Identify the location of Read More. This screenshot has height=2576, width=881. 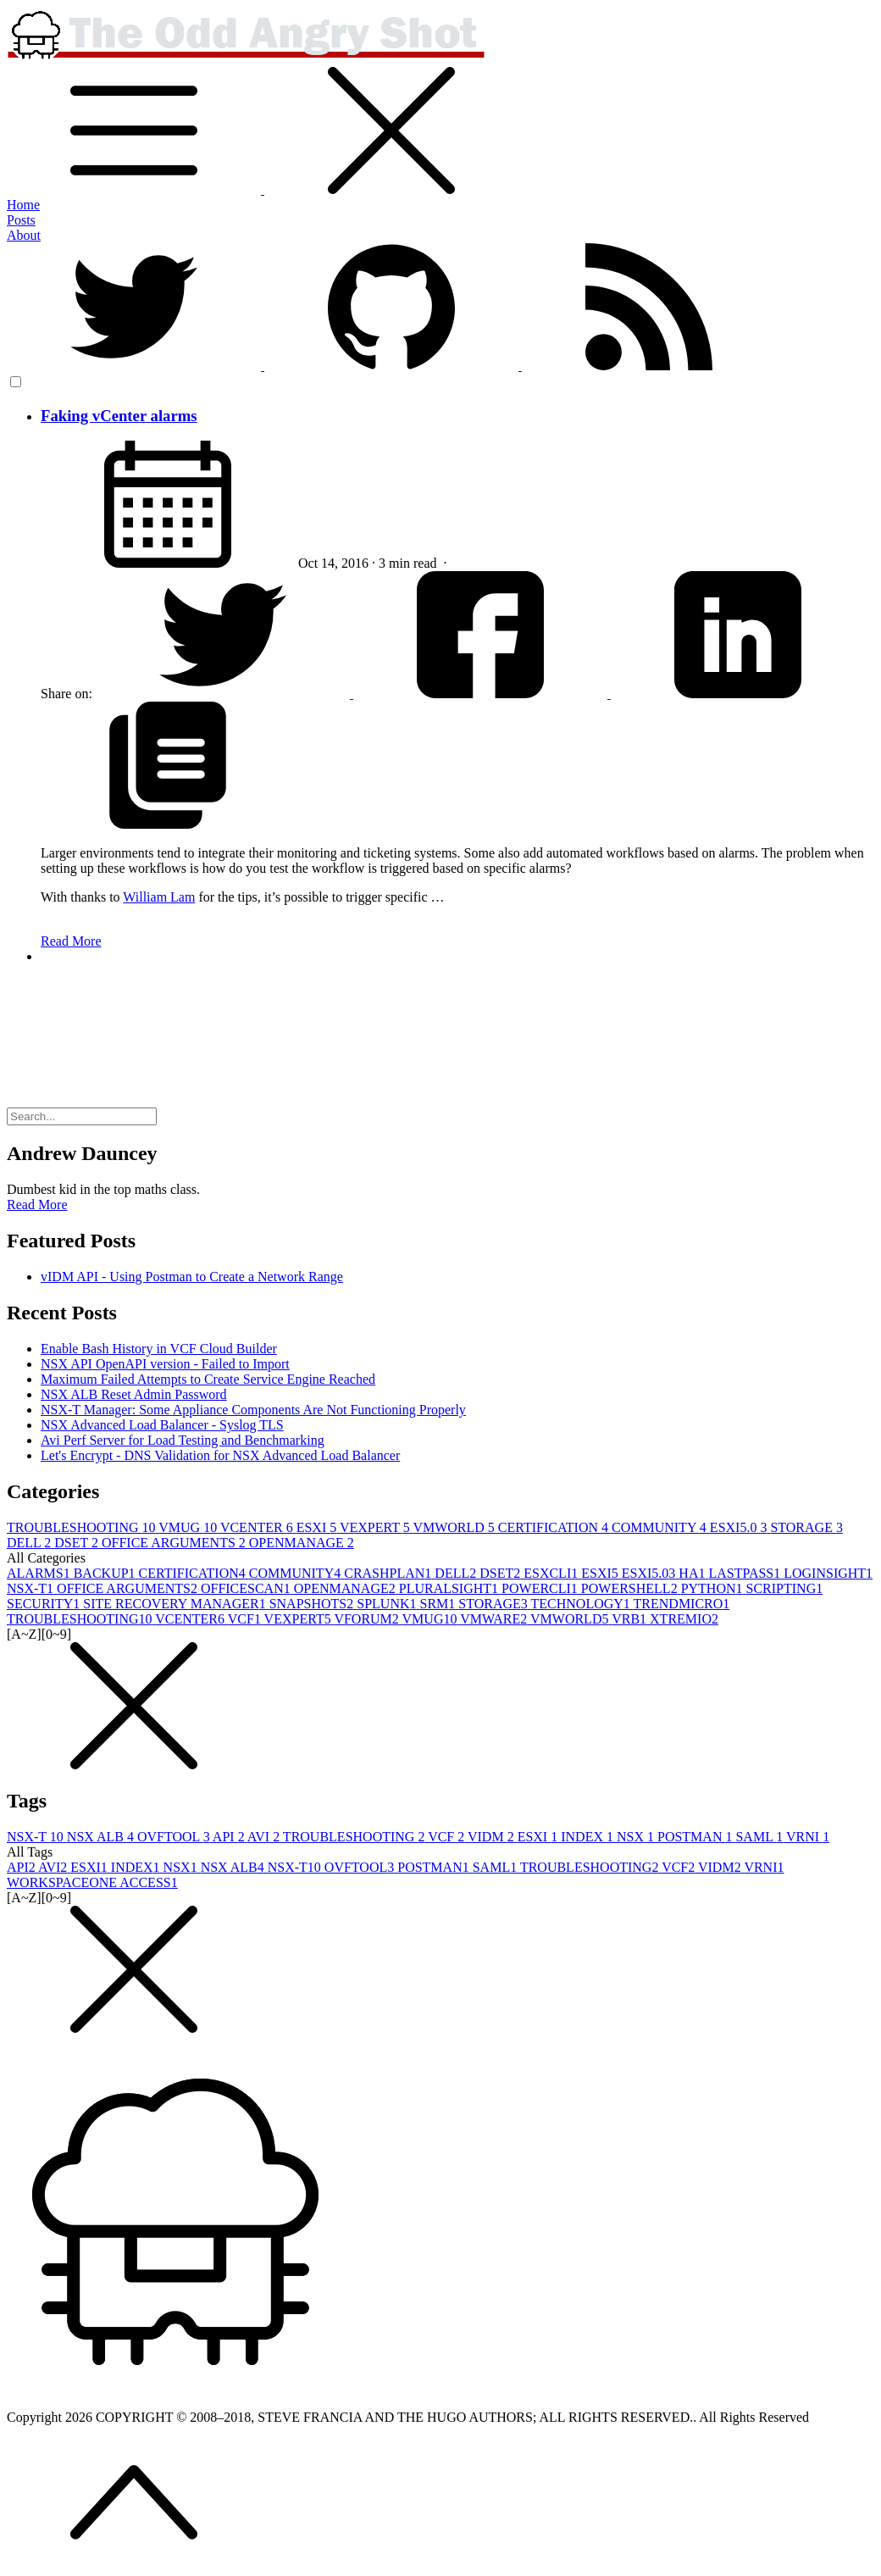
(71, 941).